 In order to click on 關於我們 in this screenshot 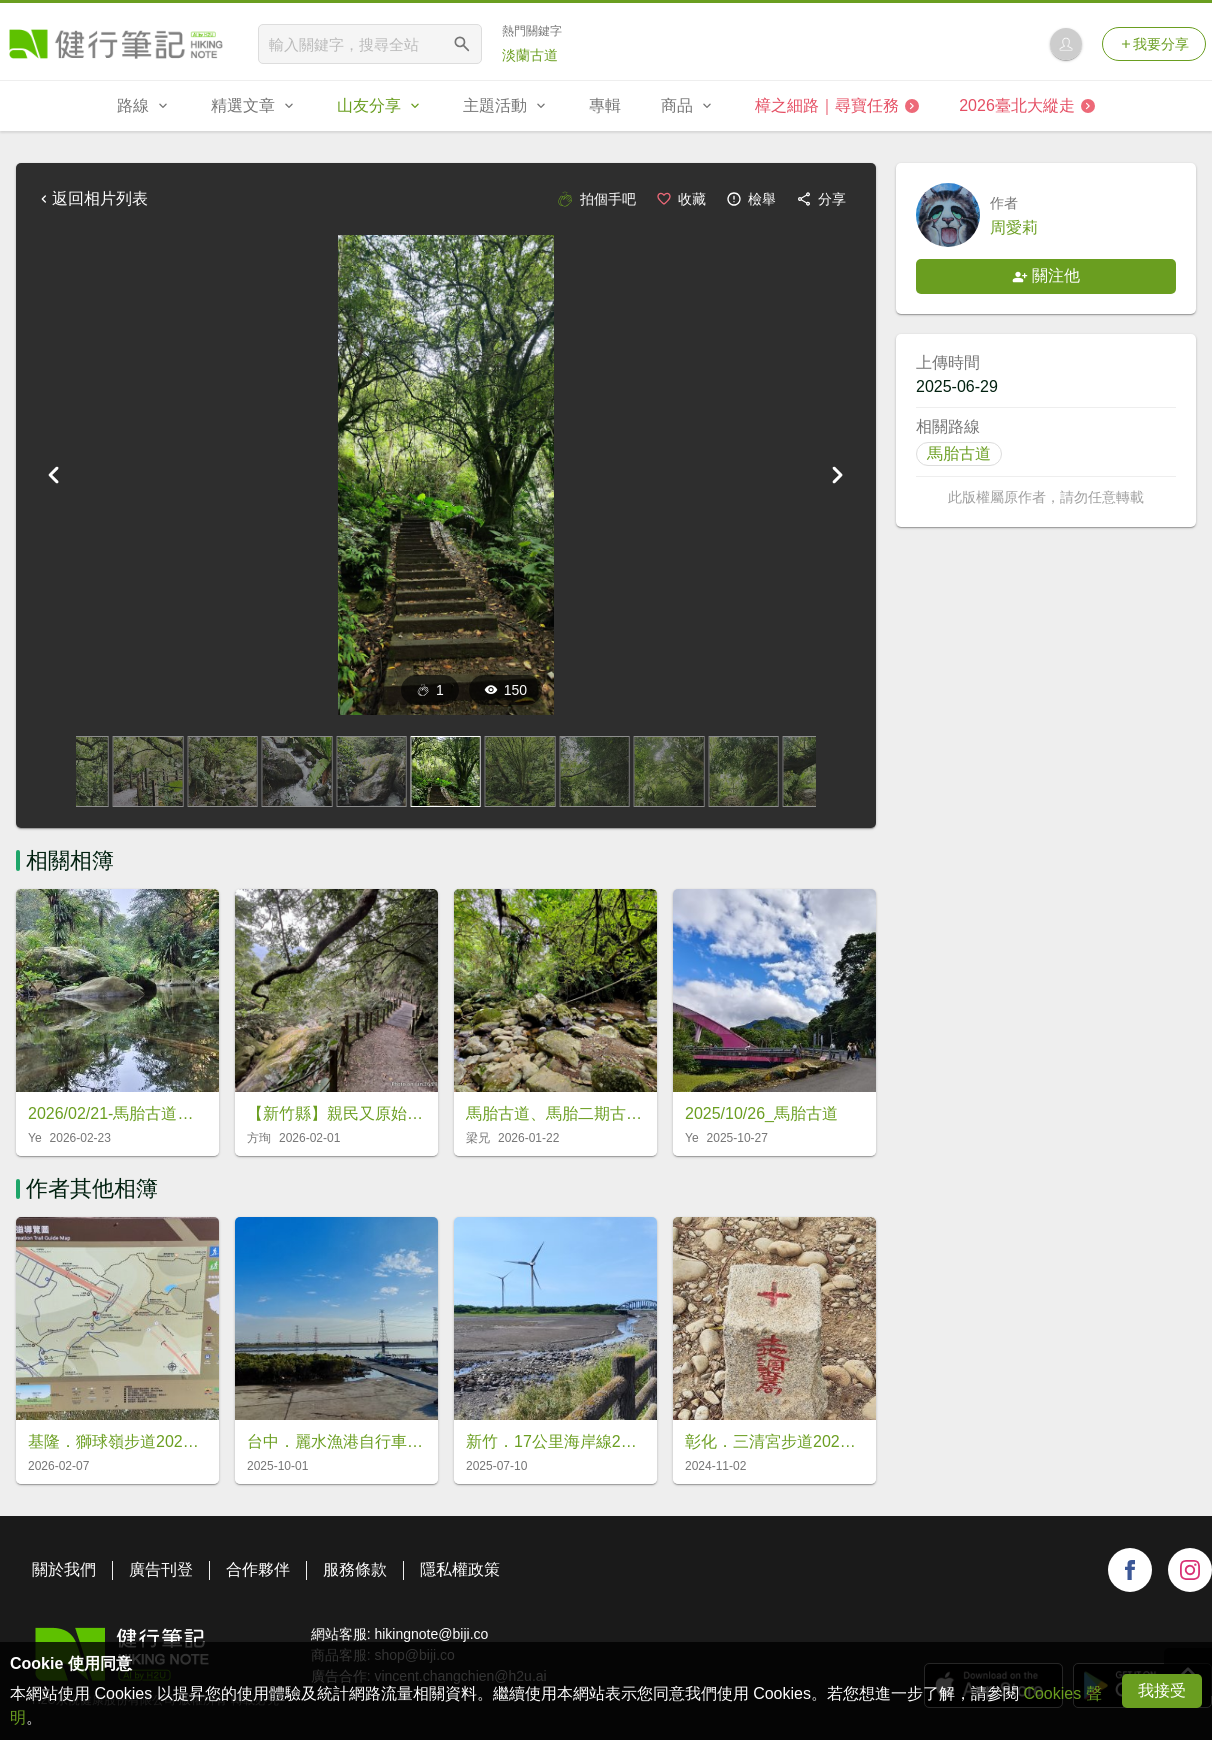, I will do `click(64, 1569)`.